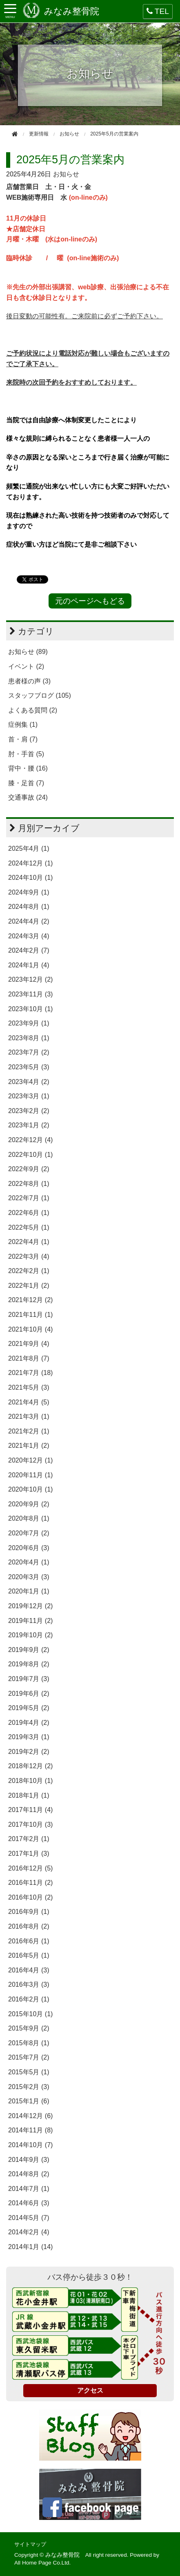 The width and height of the screenshot is (180, 2576). What do you see at coordinates (30, 1314) in the screenshot?
I see `2021年11月 (1)` at bounding box center [30, 1314].